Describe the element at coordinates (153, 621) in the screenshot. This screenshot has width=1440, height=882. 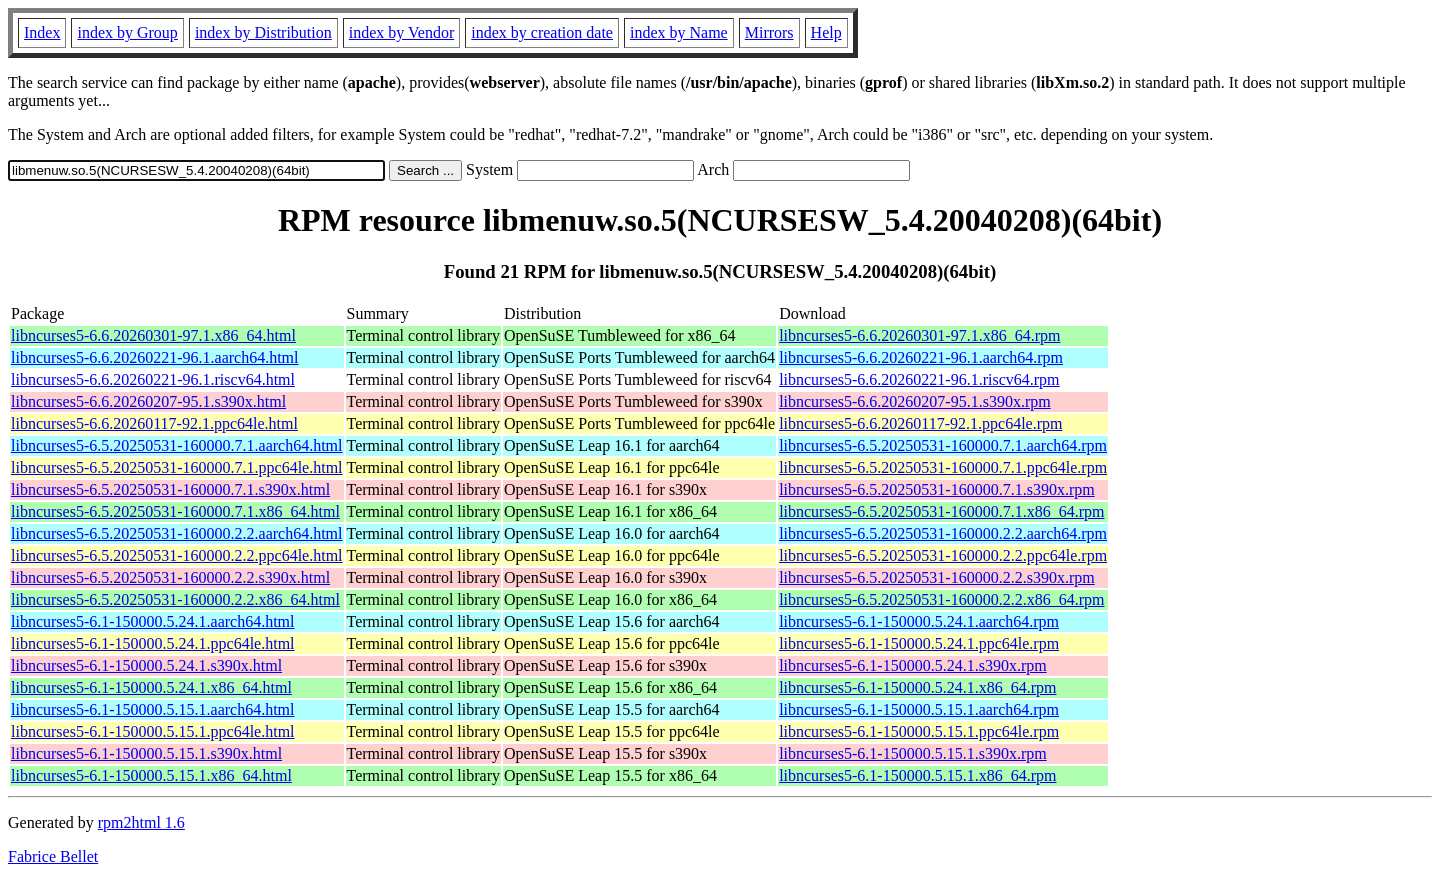
I see `libncurses5-6.1-150000.5.24.1.aarch64.html` at that location.